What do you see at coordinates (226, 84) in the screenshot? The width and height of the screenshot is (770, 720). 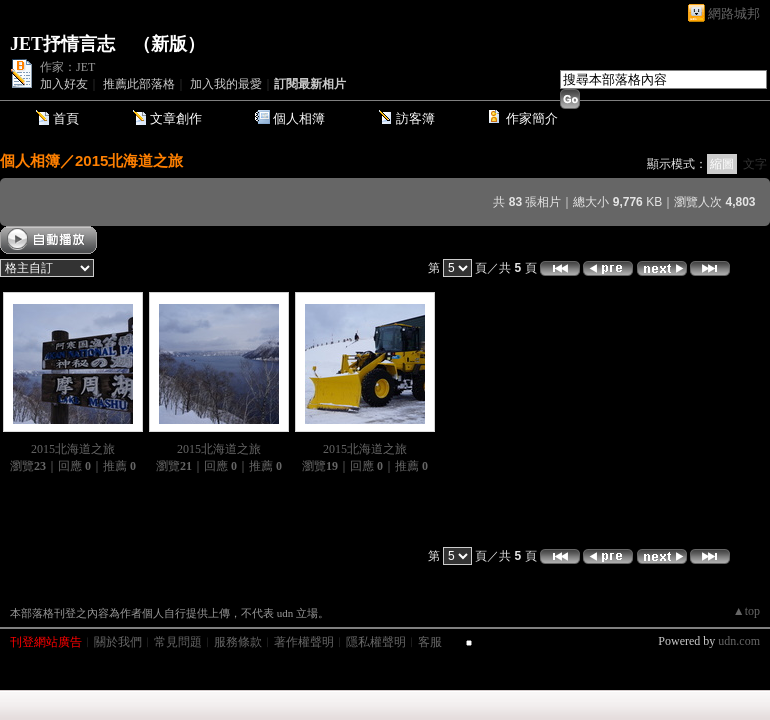 I see `加入我的最愛` at bounding box center [226, 84].